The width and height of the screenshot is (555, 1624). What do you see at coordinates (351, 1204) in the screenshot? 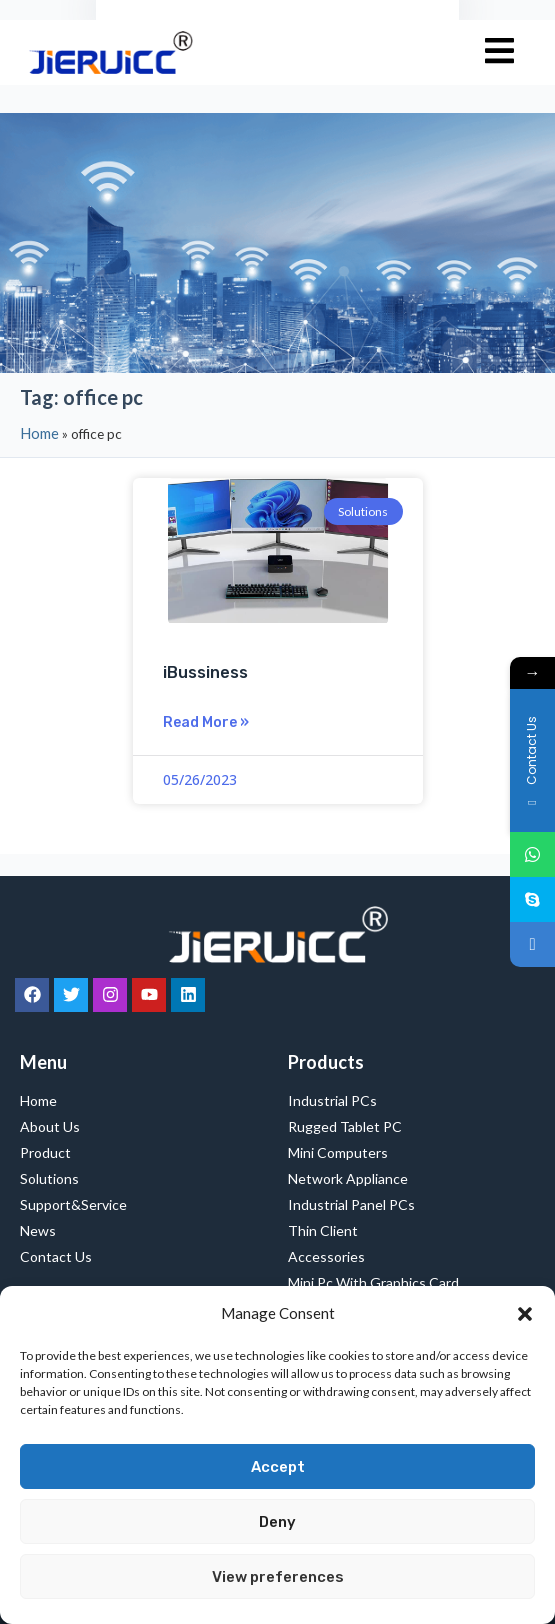
I see `Industrial Panel PCs` at bounding box center [351, 1204].